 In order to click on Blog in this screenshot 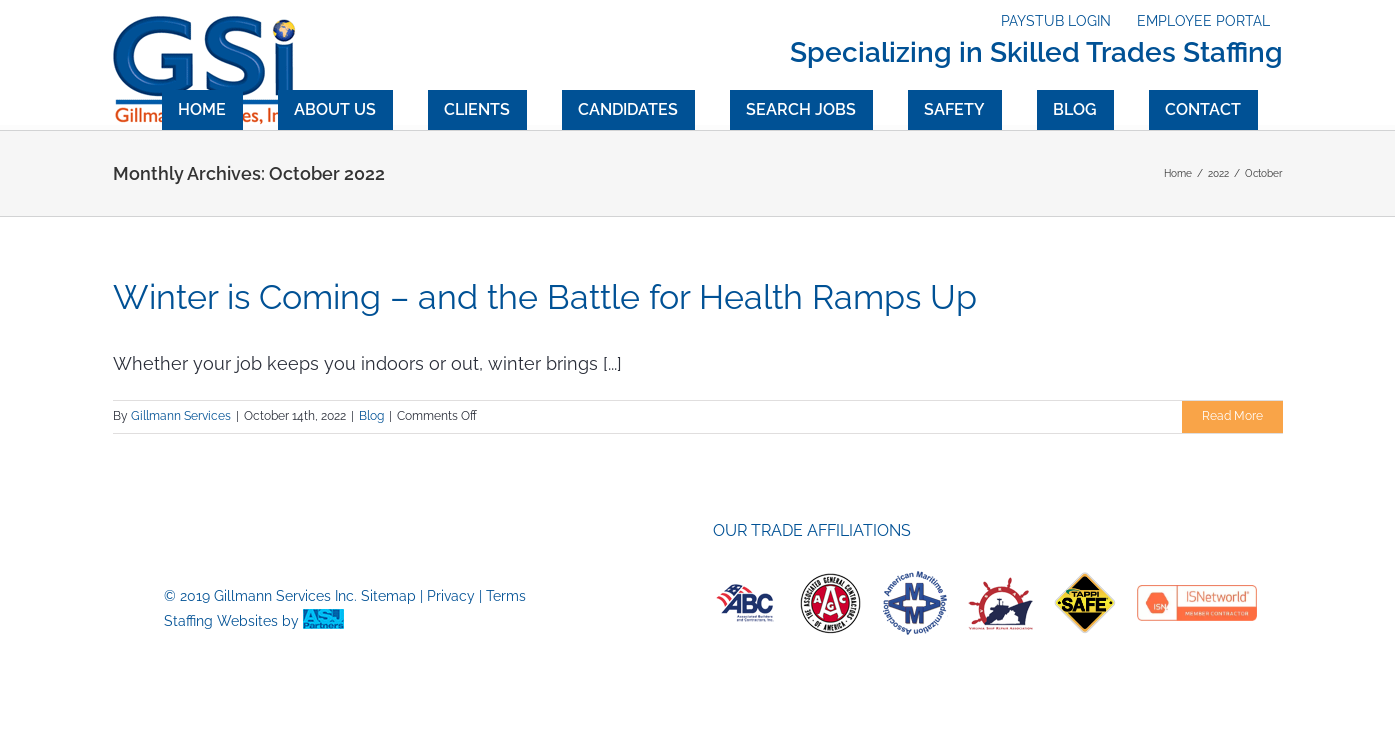, I will do `click(371, 416)`.